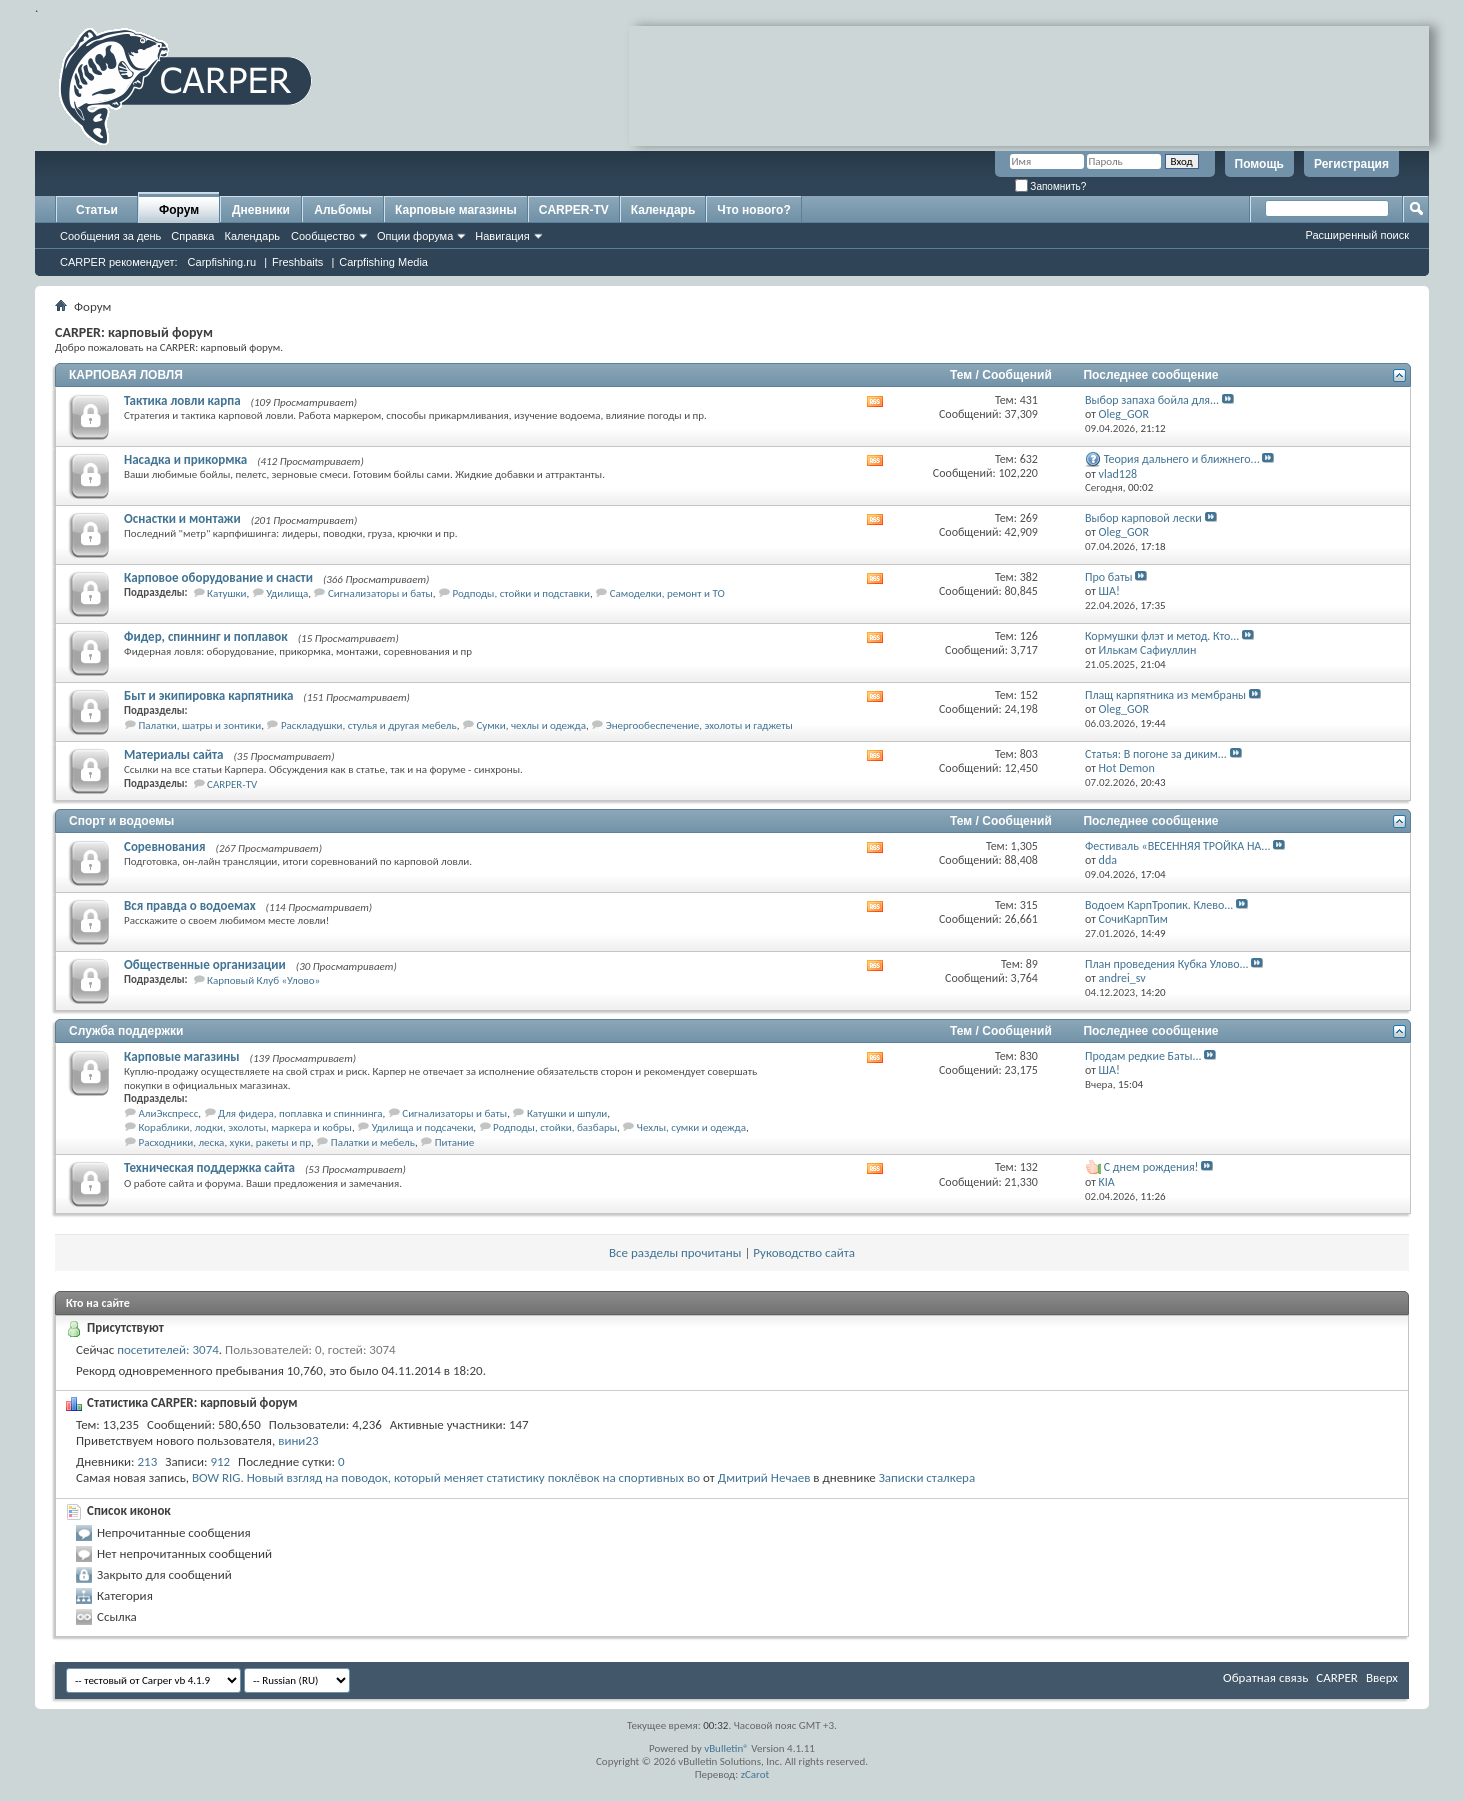 This screenshot has width=1464, height=1801. Describe the element at coordinates (753, 210) in the screenshot. I see `Что нового?` at that location.